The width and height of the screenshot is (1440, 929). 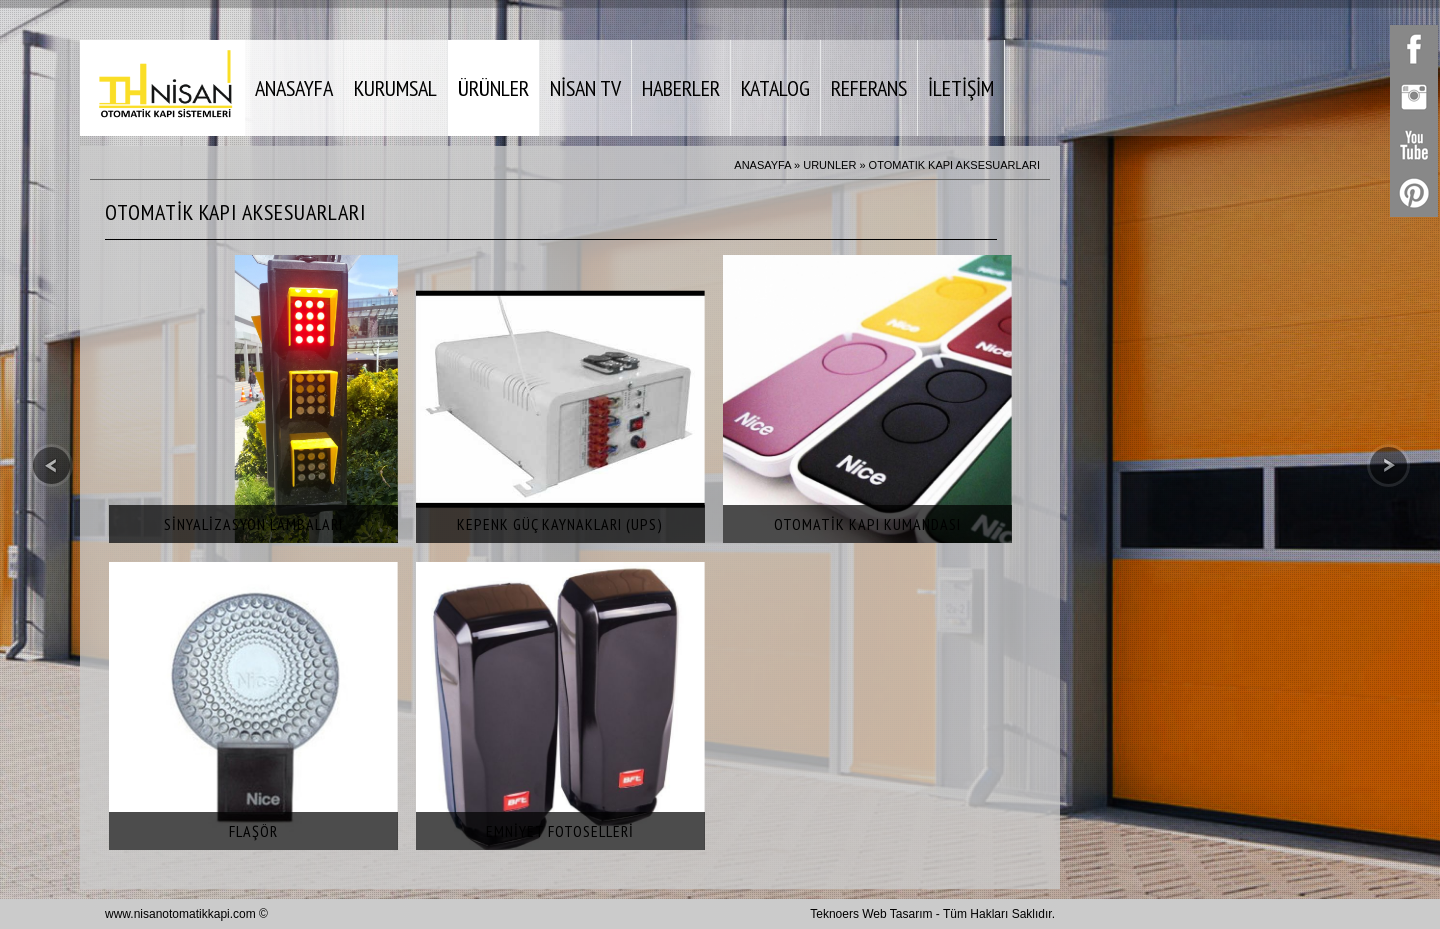 What do you see at coordinates (829, 165) in the screenshot?
I see `URUNLER` at bounding box center [829, 165].